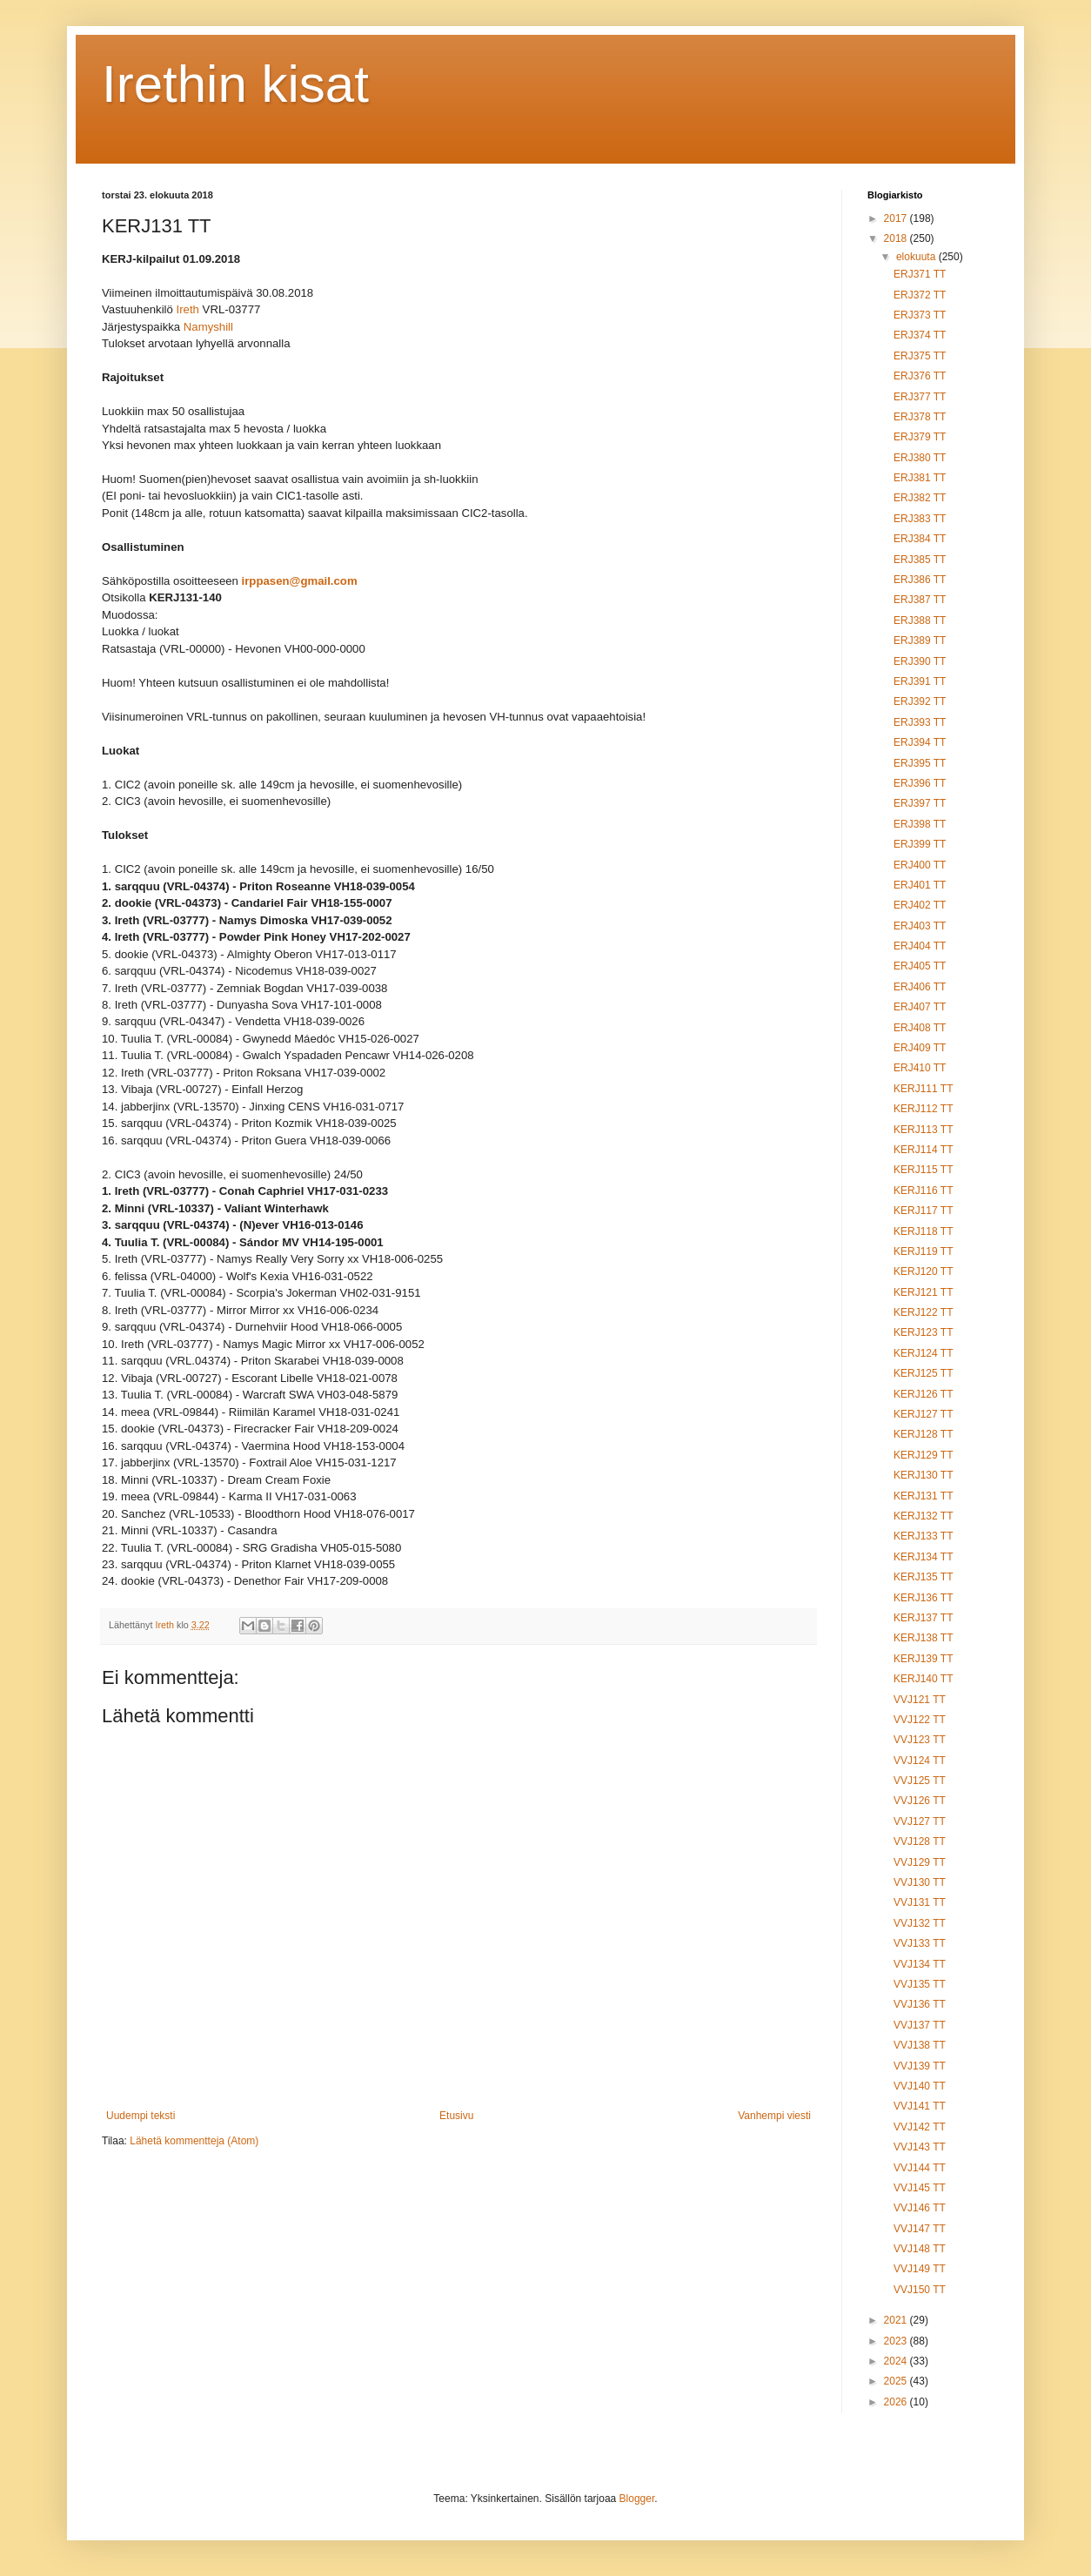 The image size is (1091, 2576). I want to click on KERJ119 TT, so click(923, 1251).